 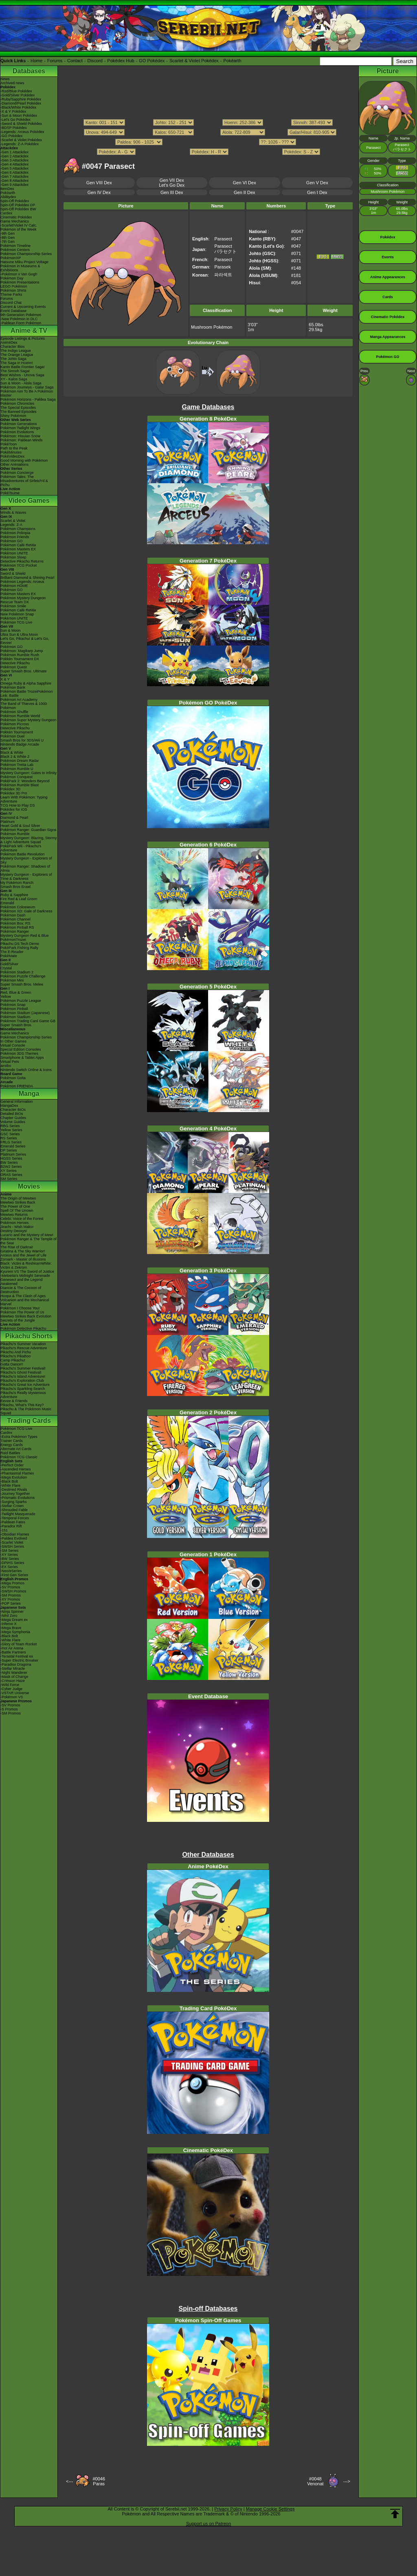 What do you see at coordinates (6, 968) in the screenshot?
I see `Crystal` at bounding box center [6, 968].